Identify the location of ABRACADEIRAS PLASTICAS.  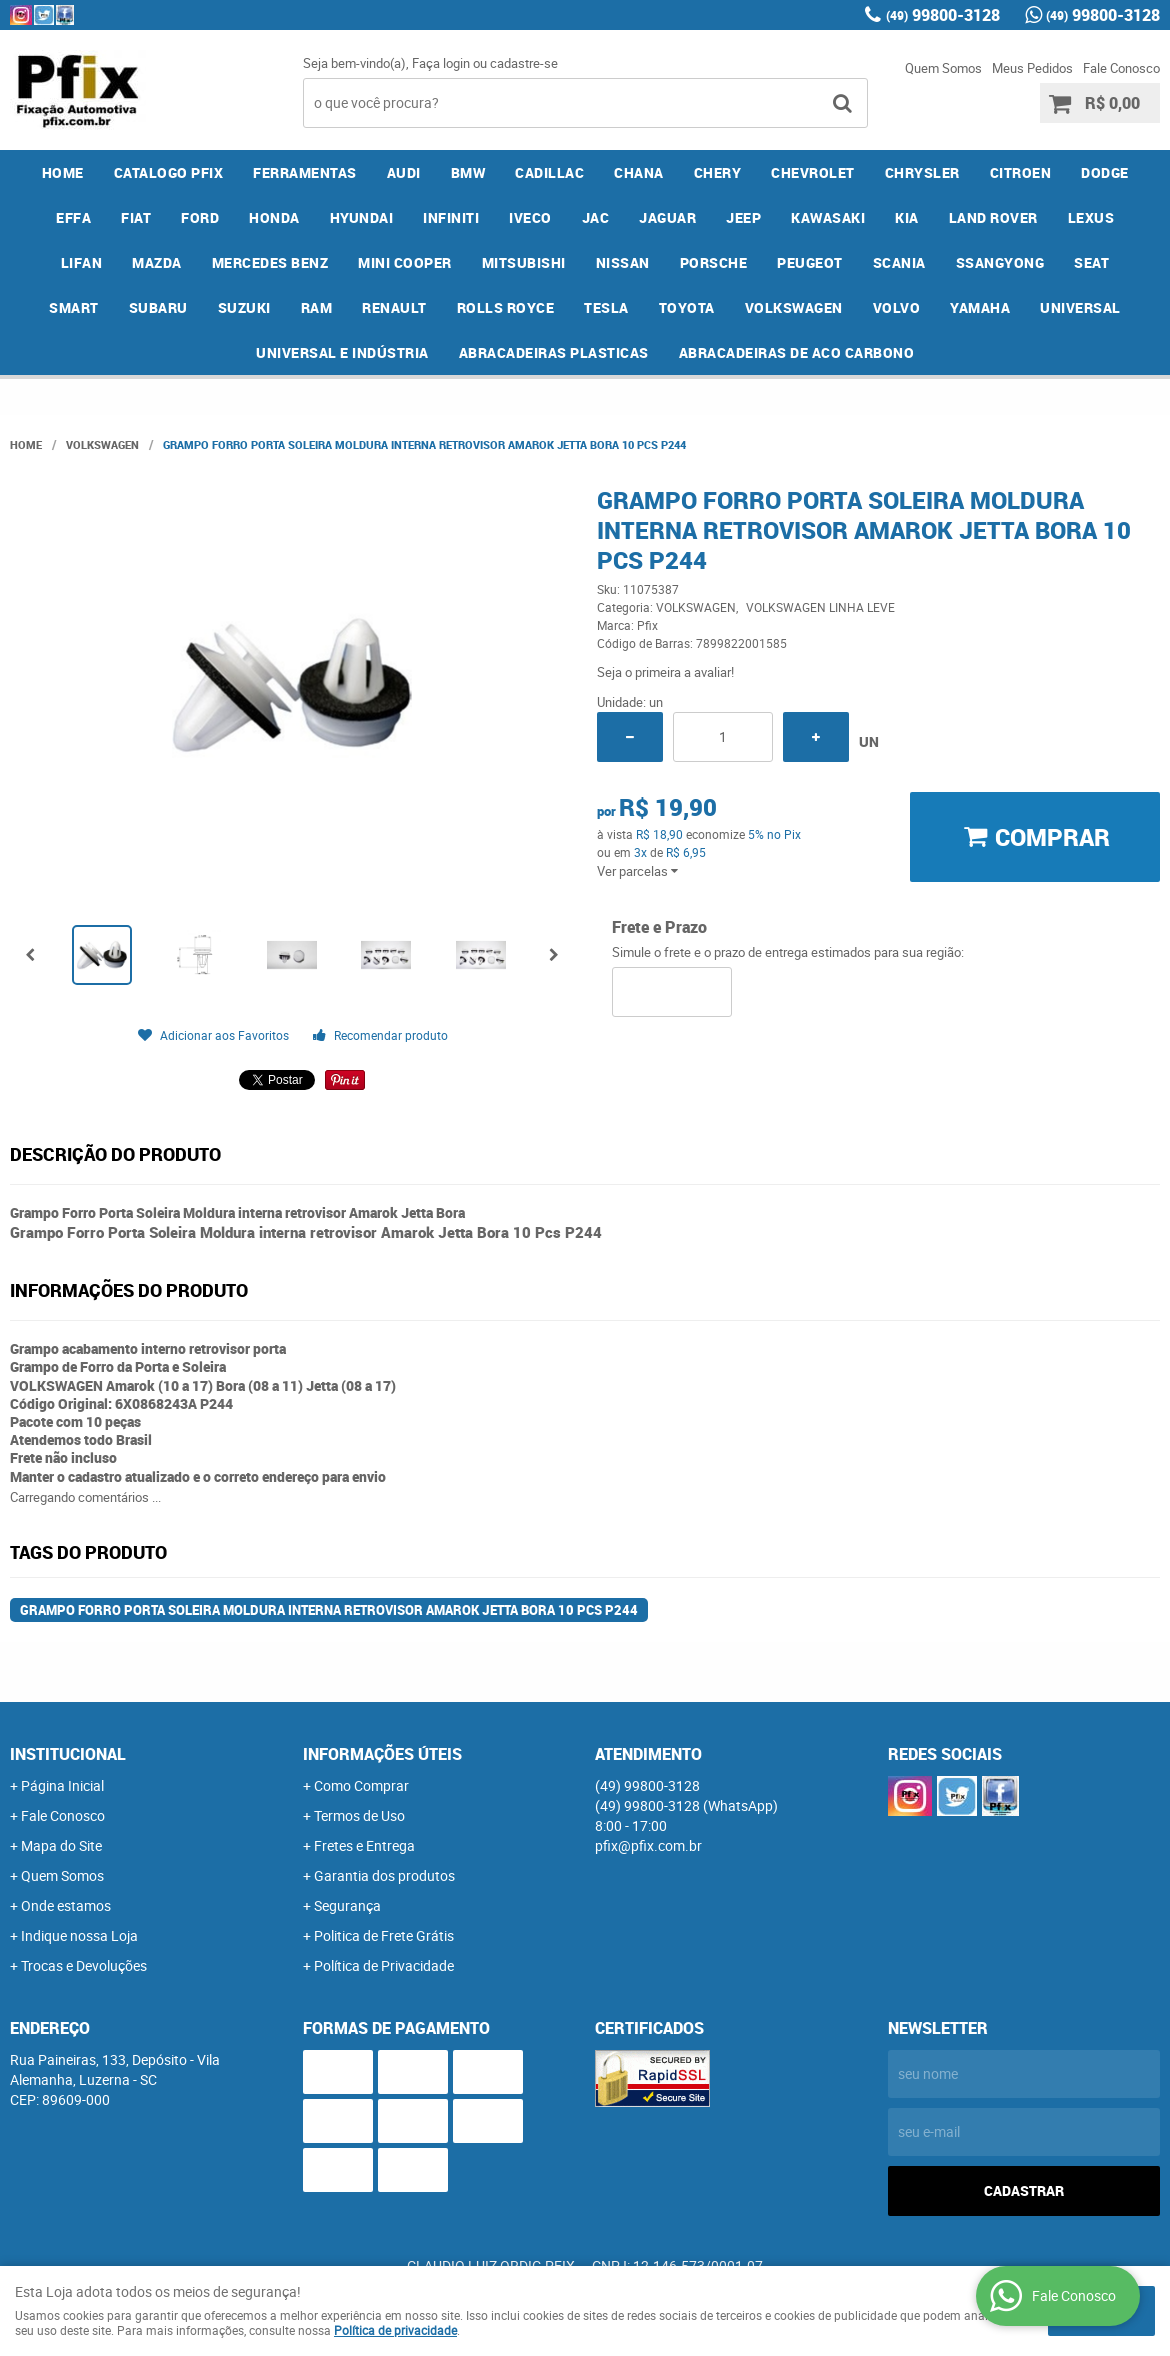
(554, 352).